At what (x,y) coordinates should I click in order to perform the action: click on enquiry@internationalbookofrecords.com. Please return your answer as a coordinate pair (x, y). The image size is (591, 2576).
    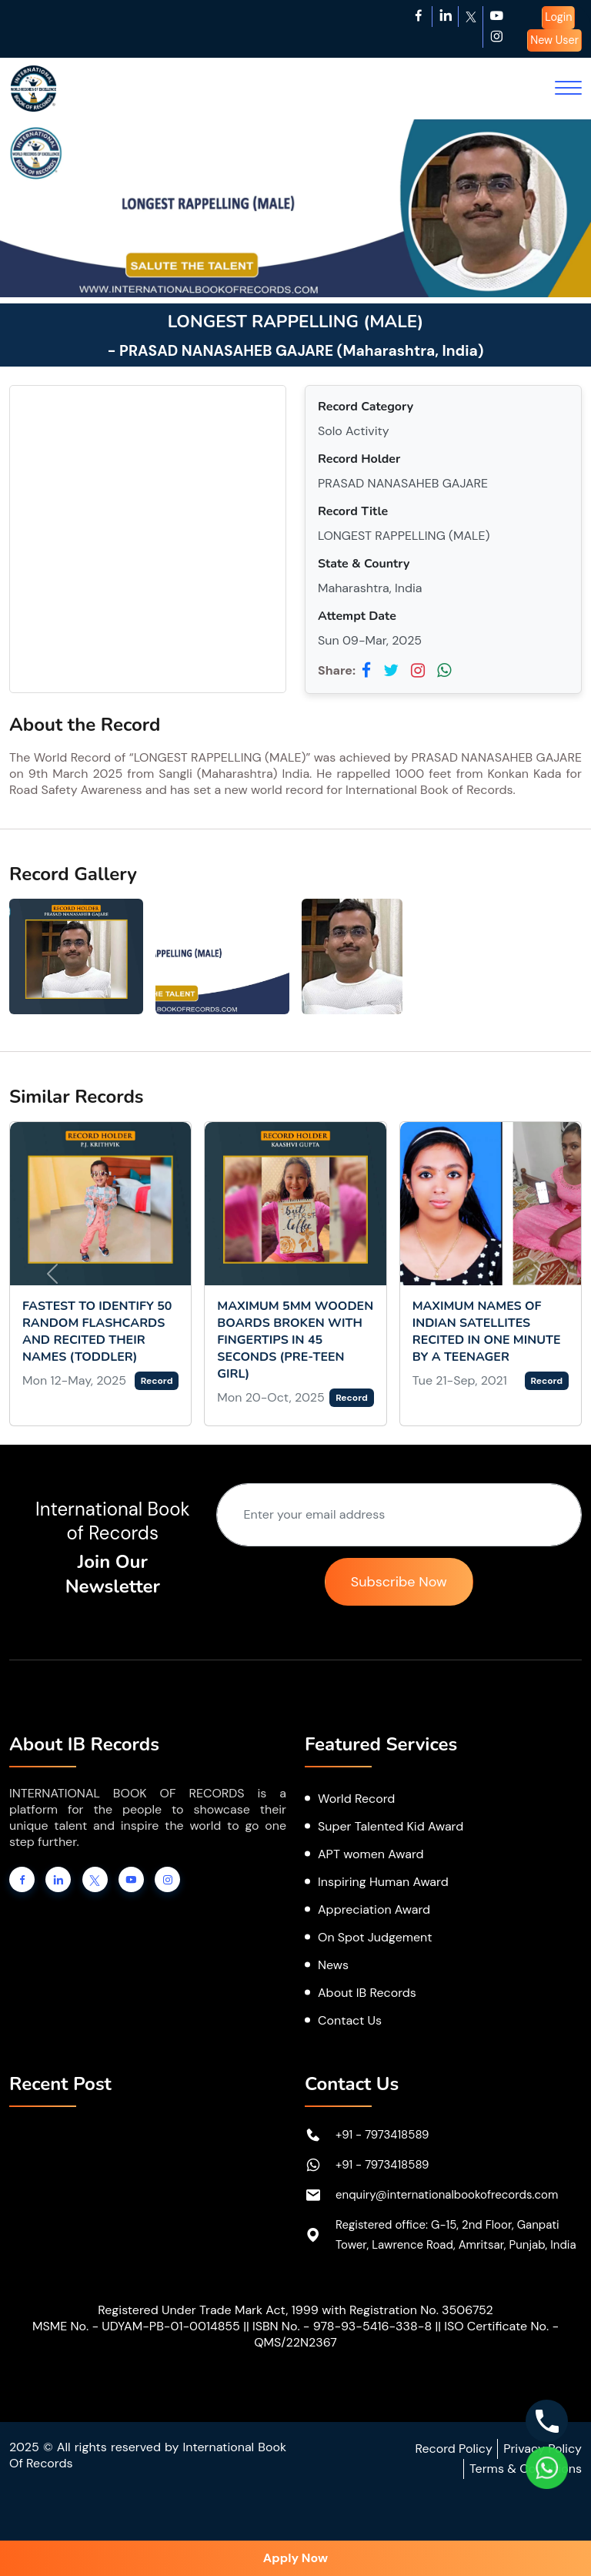
    Looking at the image, I should click on (447, 2194).